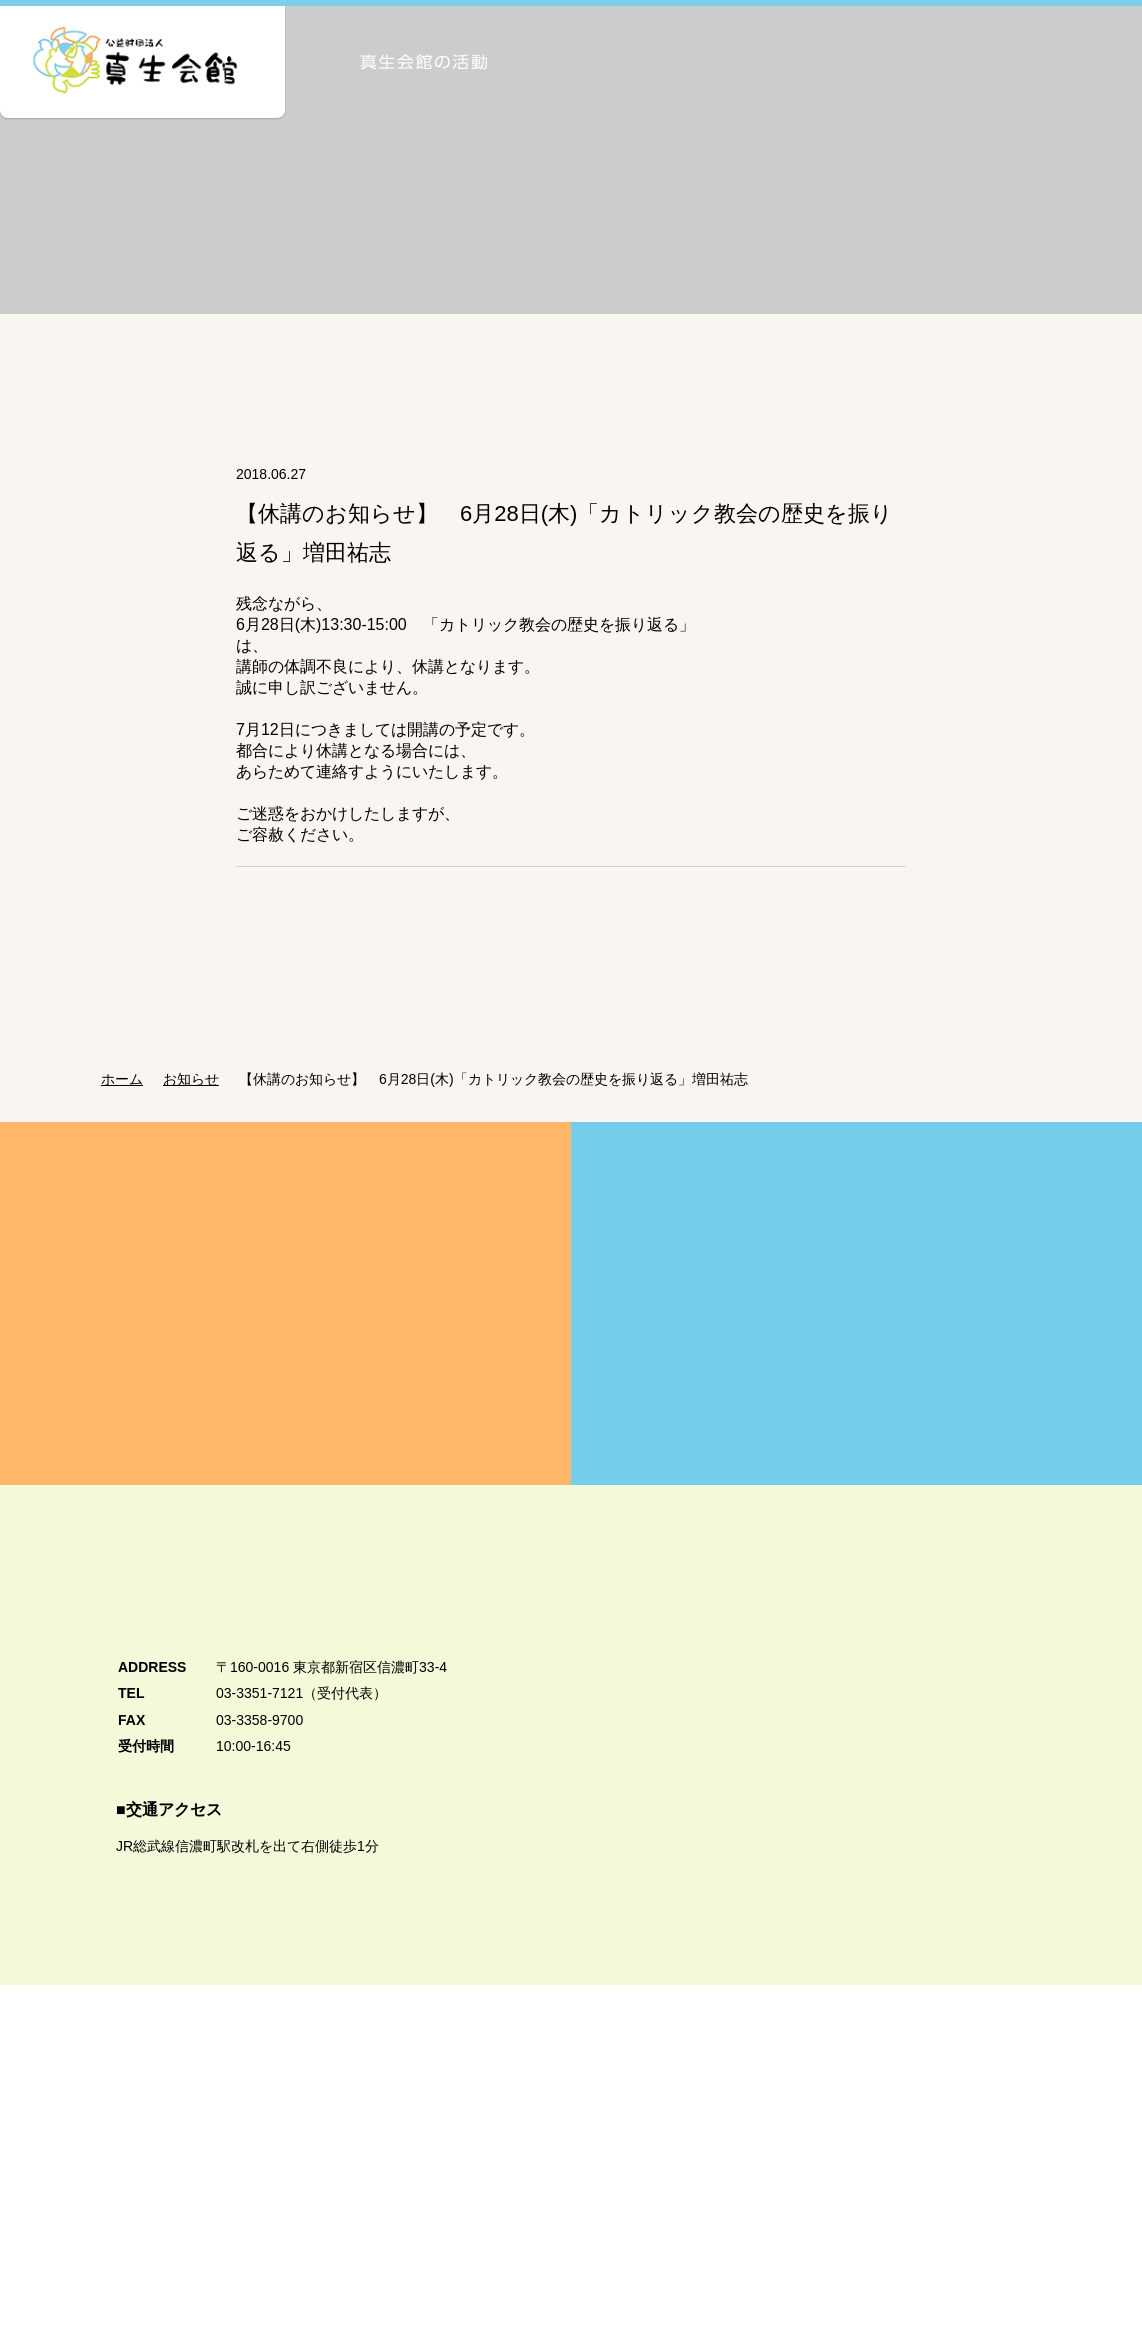  What do you see at coordinates (122, 1105) in the screenshot?
I see `ホーム` at bounding box center [122, 1105].